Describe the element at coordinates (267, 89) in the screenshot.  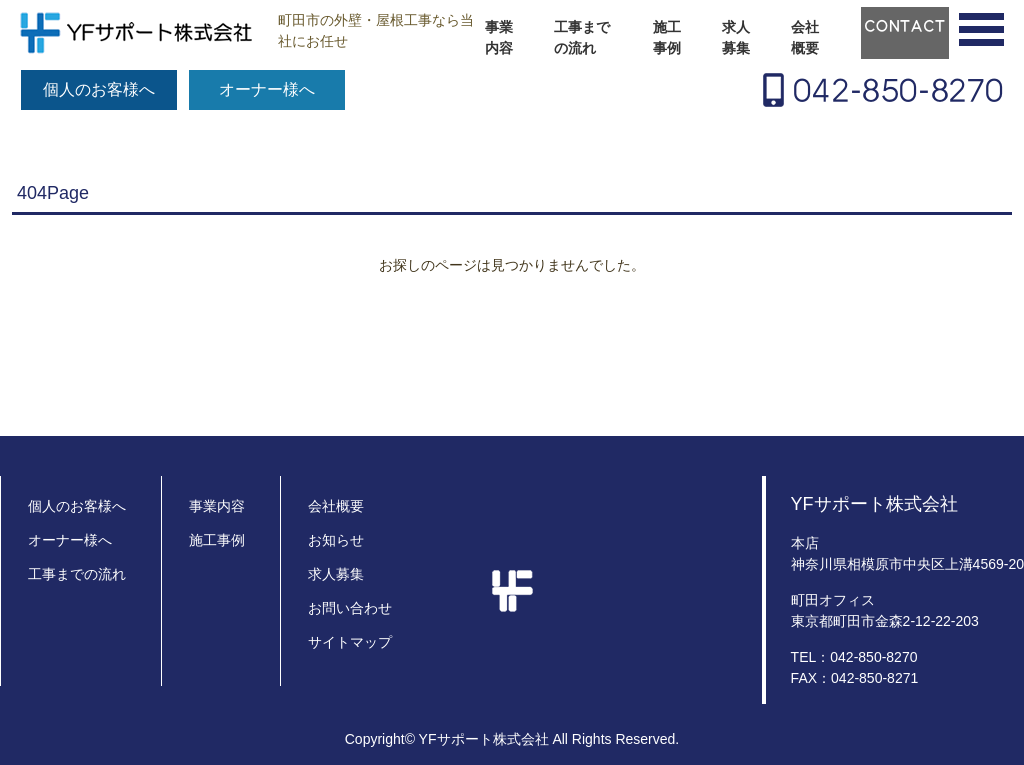
I see `オーナー様へ` at that location.